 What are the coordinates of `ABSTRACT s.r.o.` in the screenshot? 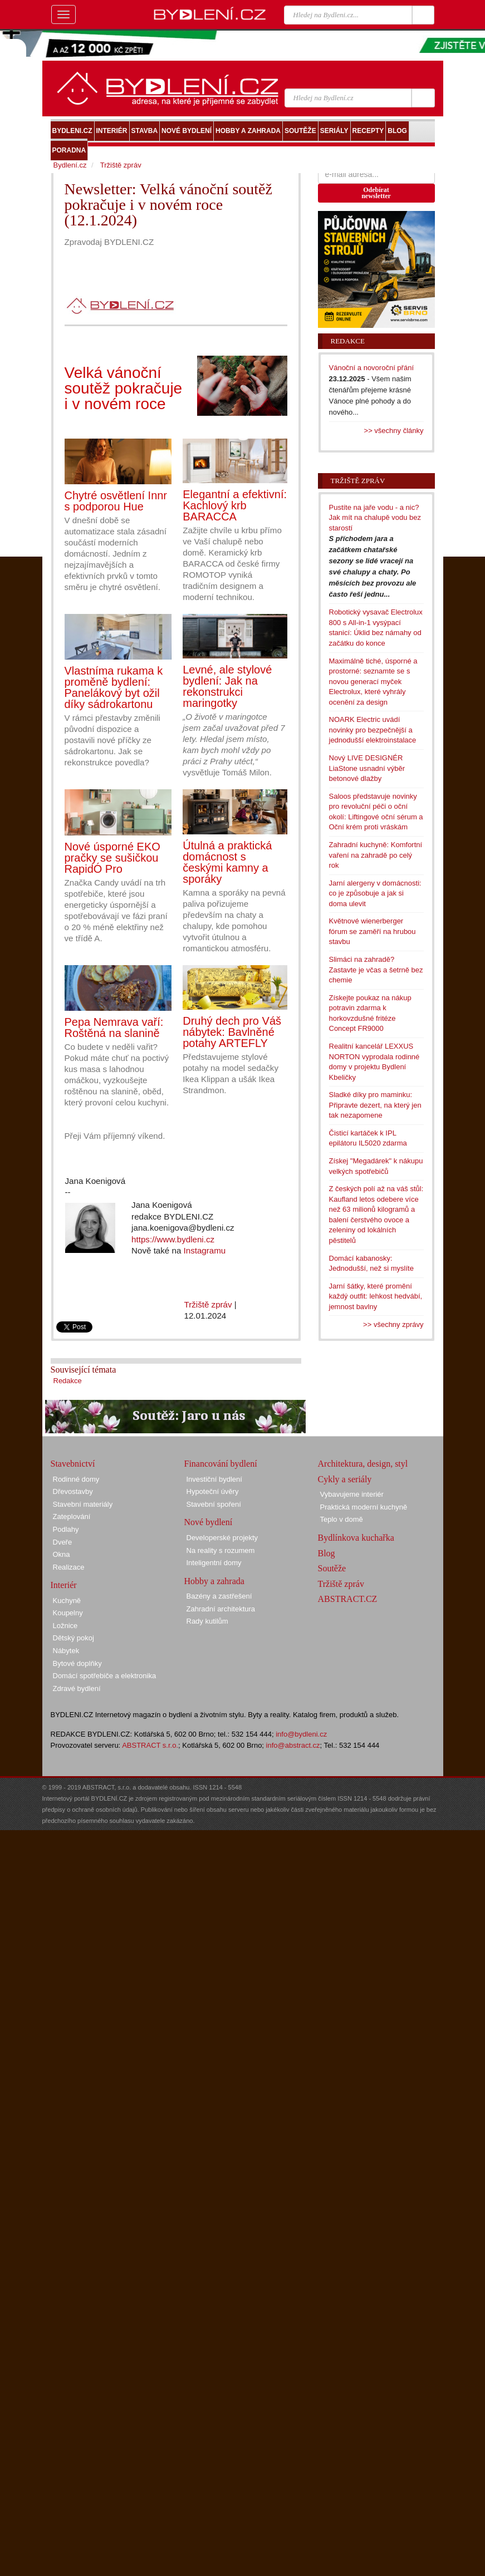 It's located at (150, 1745).